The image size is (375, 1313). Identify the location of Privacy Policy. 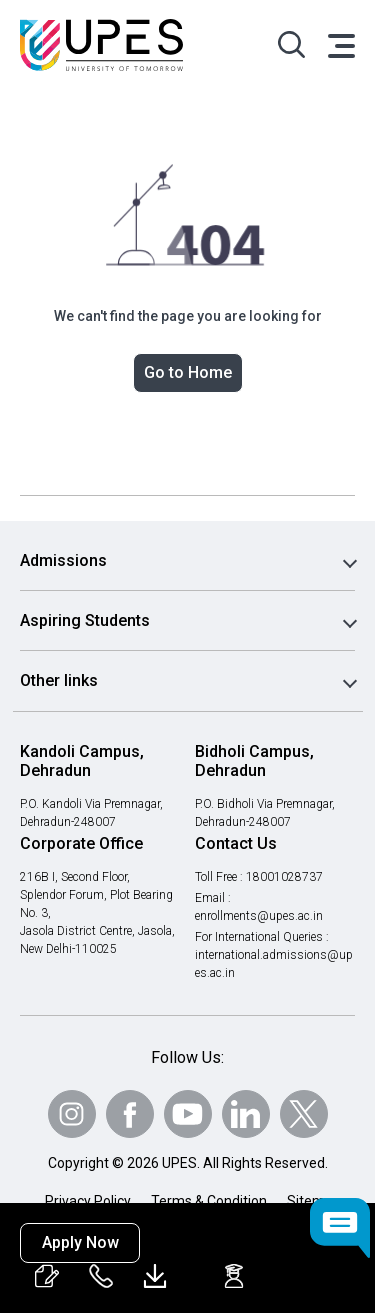
(88, 1201).